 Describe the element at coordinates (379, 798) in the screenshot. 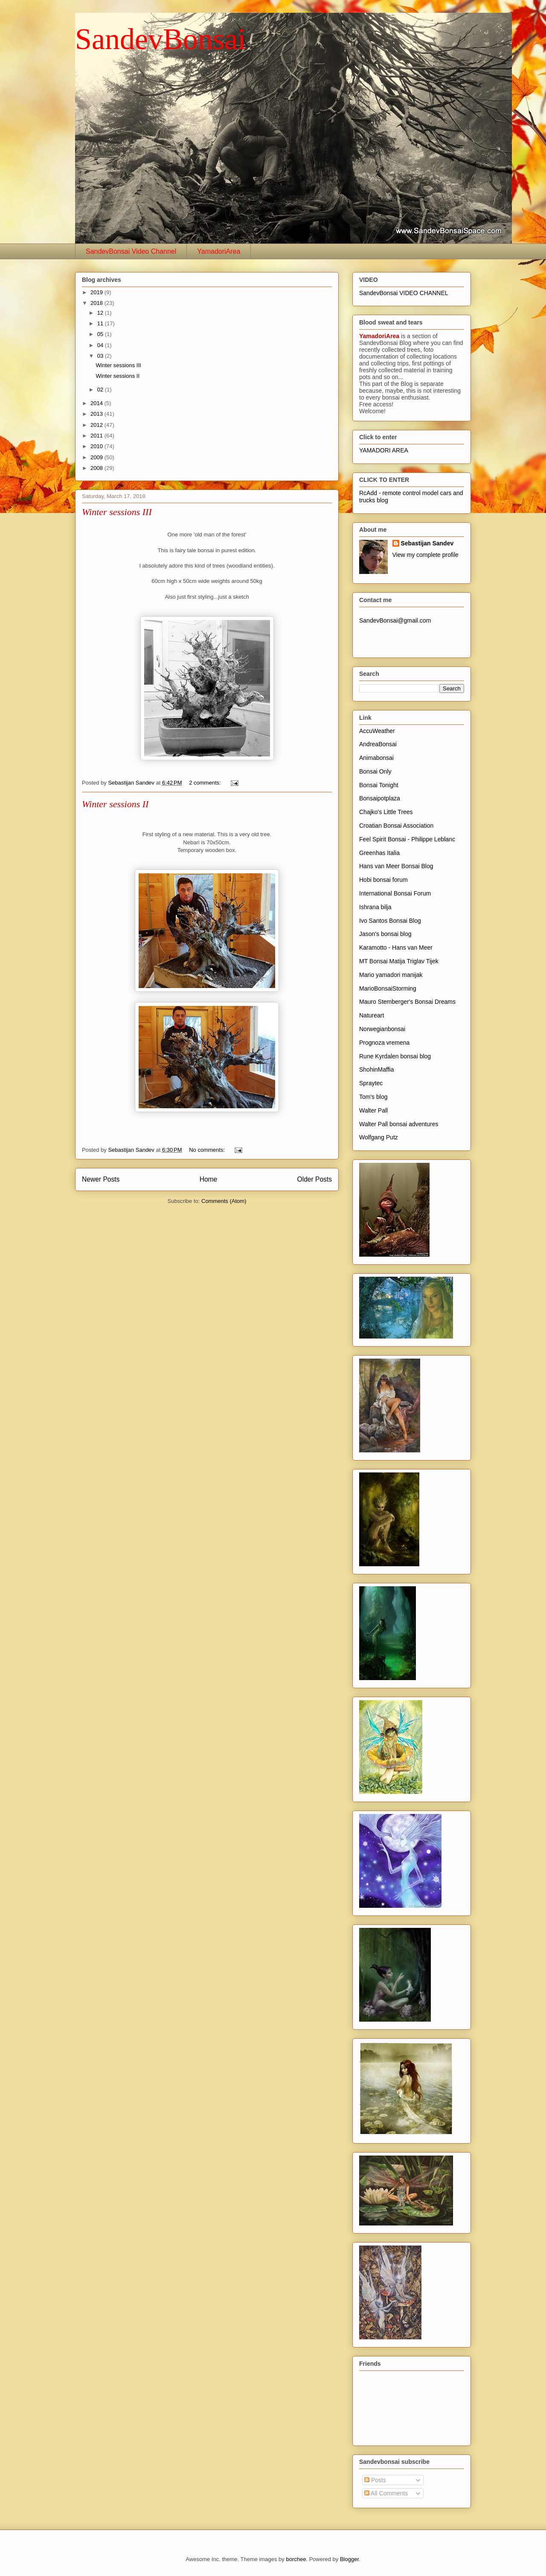

I see `Bonsaipotplaza` at that location.